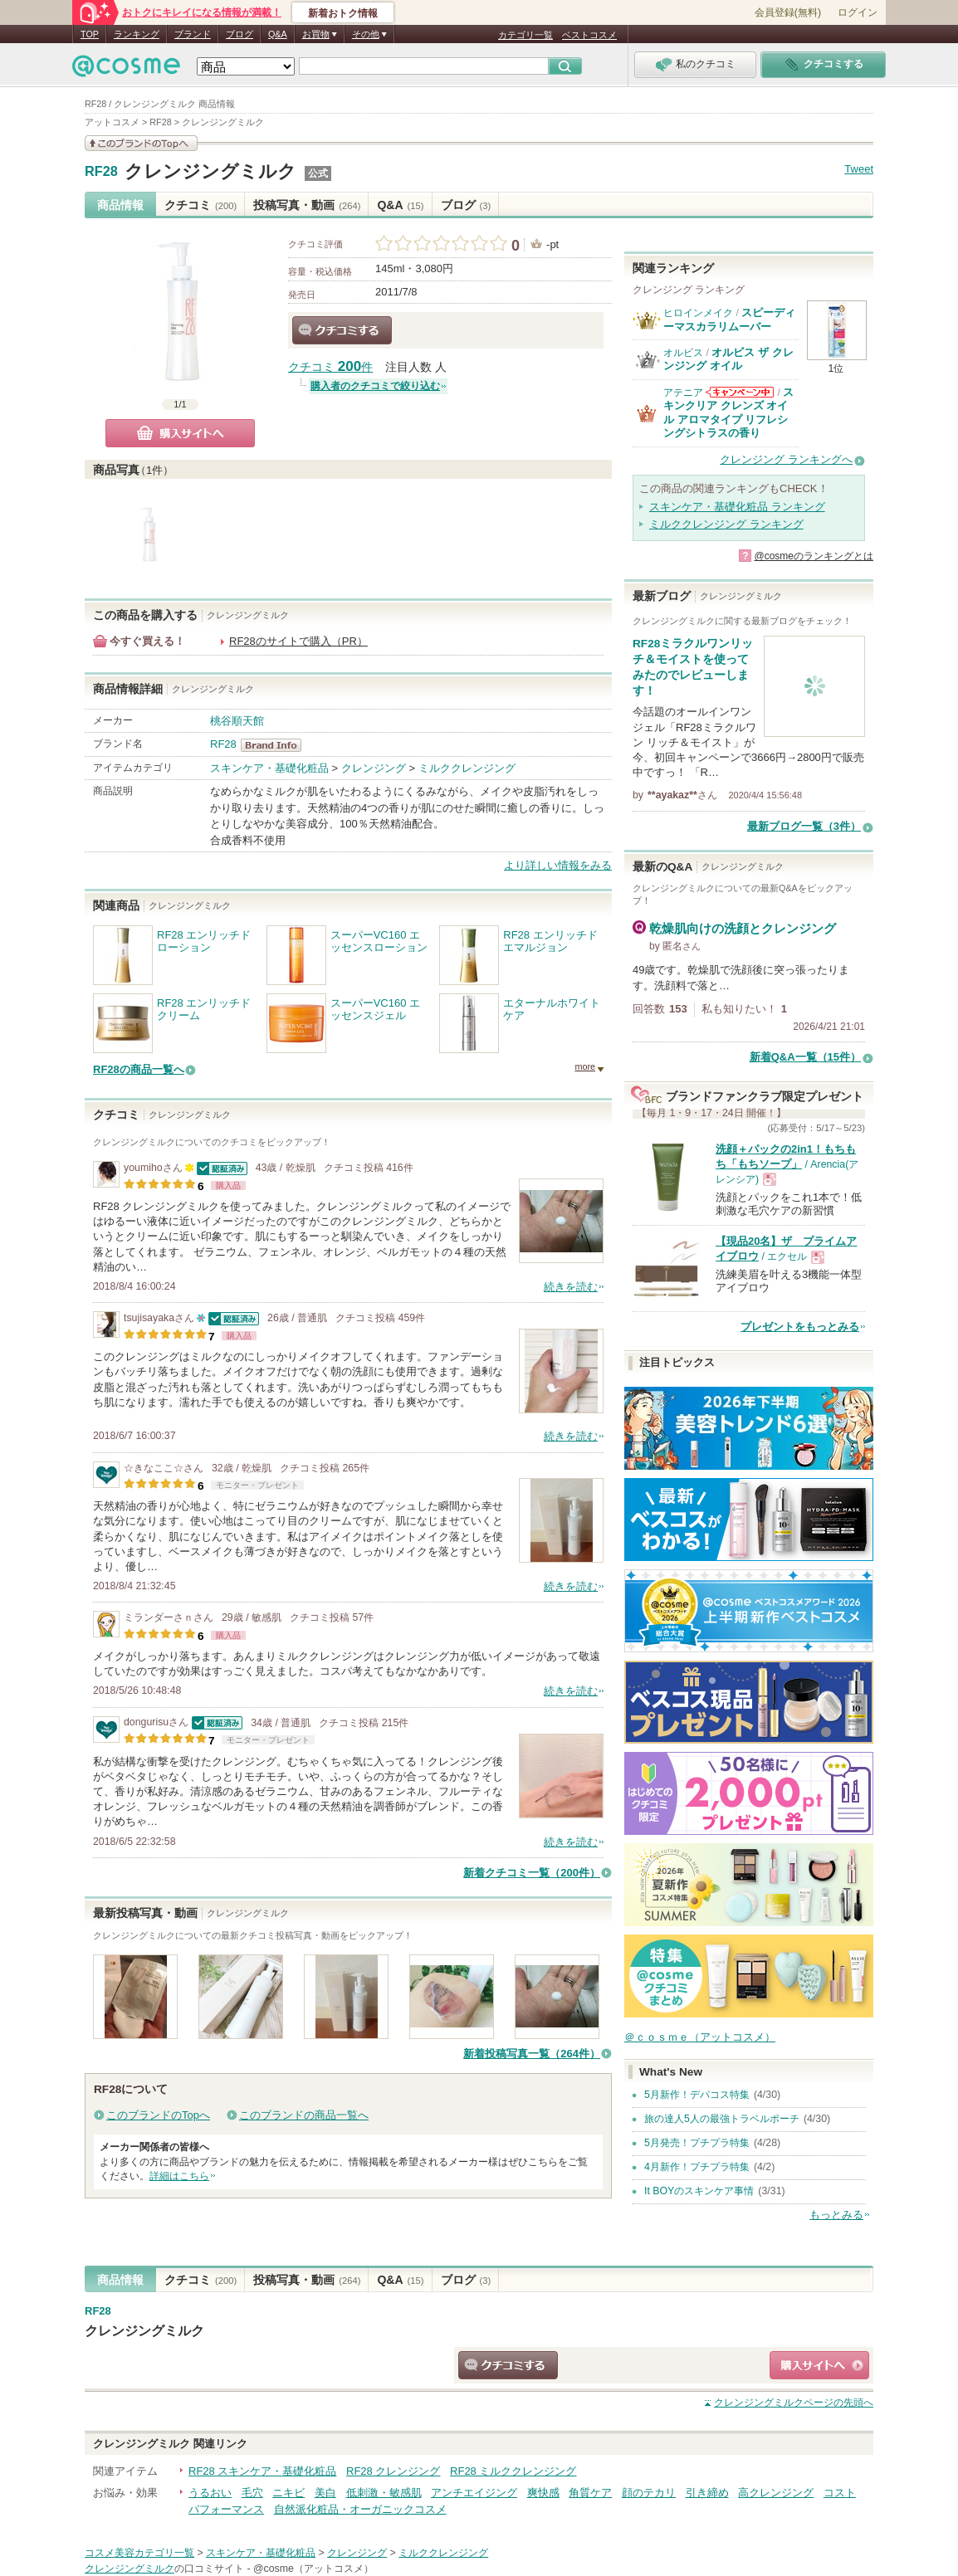  I want to click on 旅の達人5人の最強トラベルポーチ, so click(721, 2119).